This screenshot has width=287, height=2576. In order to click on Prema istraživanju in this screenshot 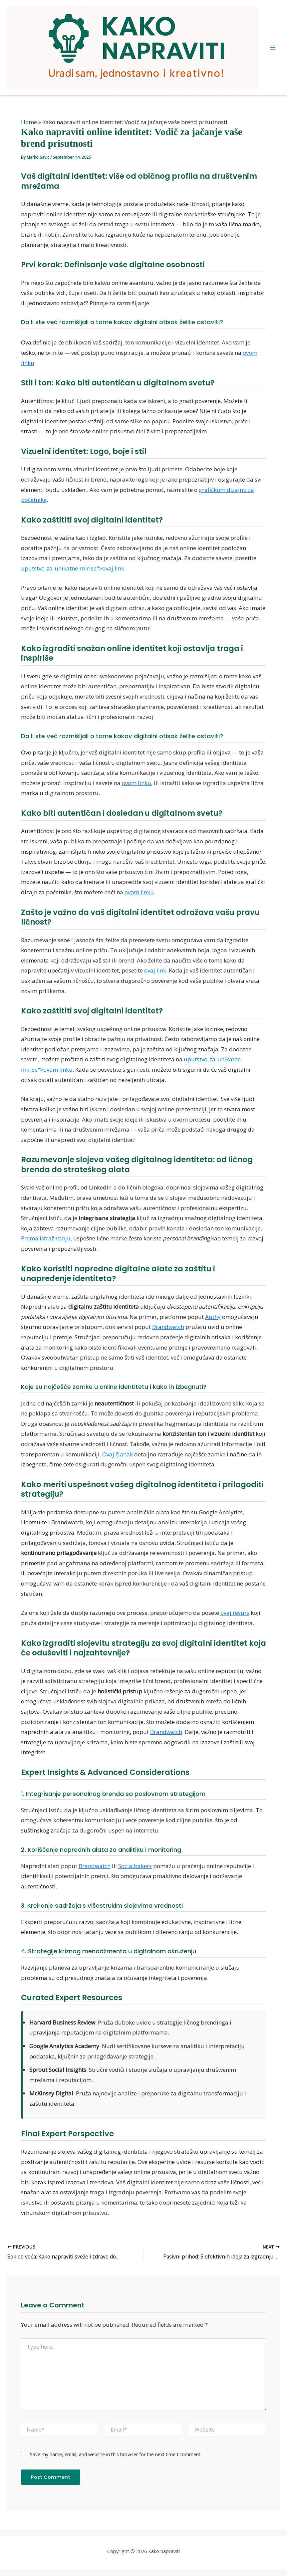, I will do `click(46, 1238)`.